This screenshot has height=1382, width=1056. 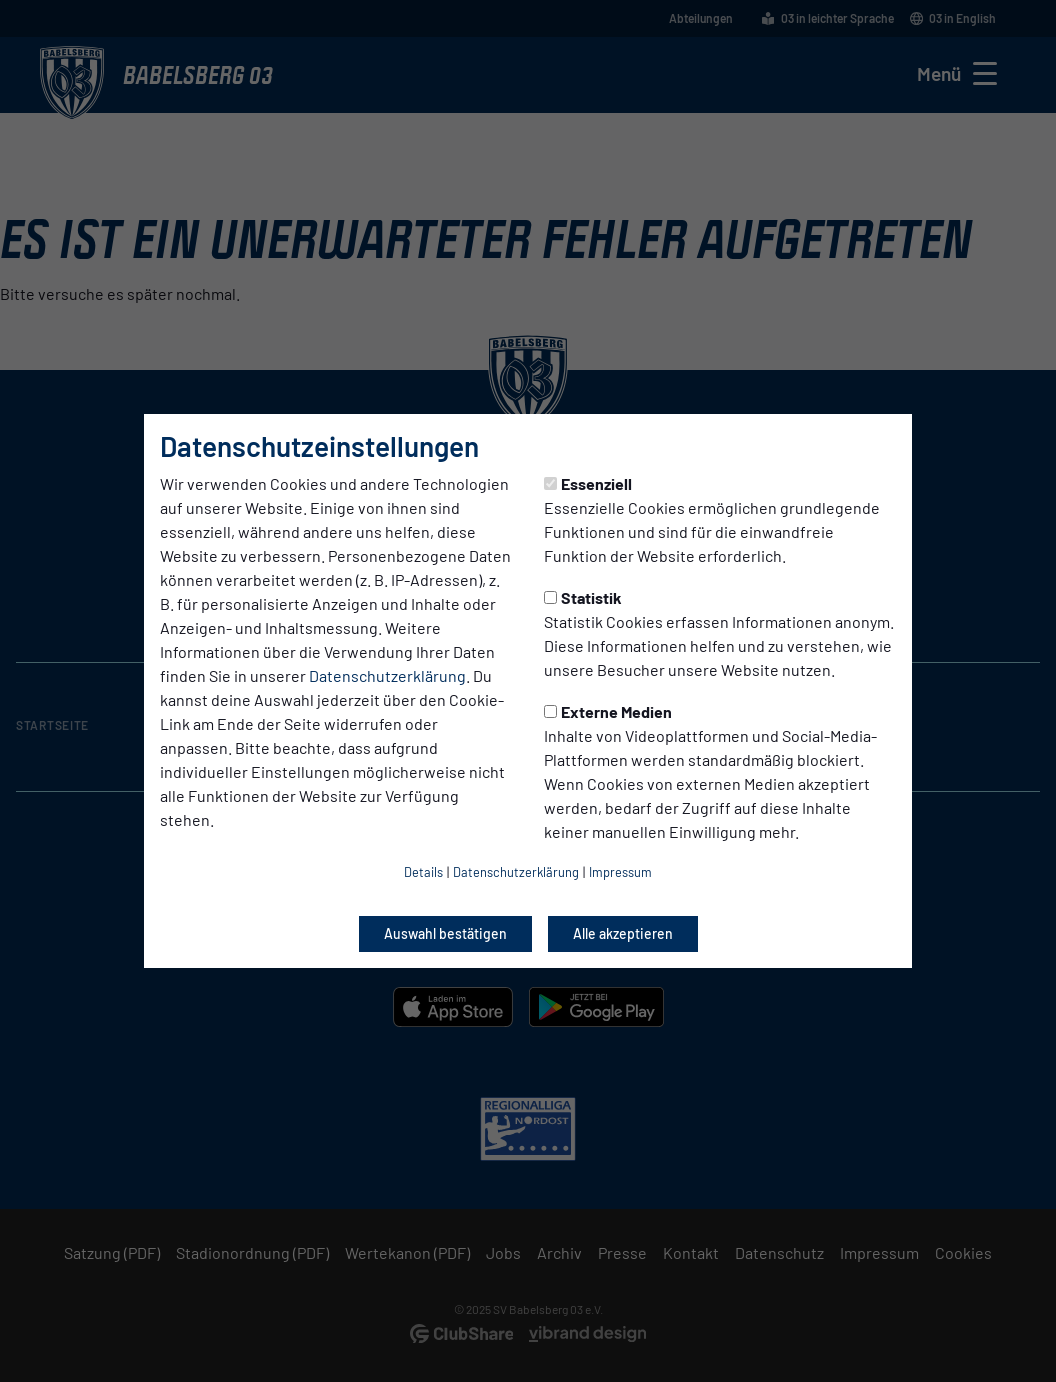 I want to click on Datenschutzerklärung, so click(x=387, y=675).